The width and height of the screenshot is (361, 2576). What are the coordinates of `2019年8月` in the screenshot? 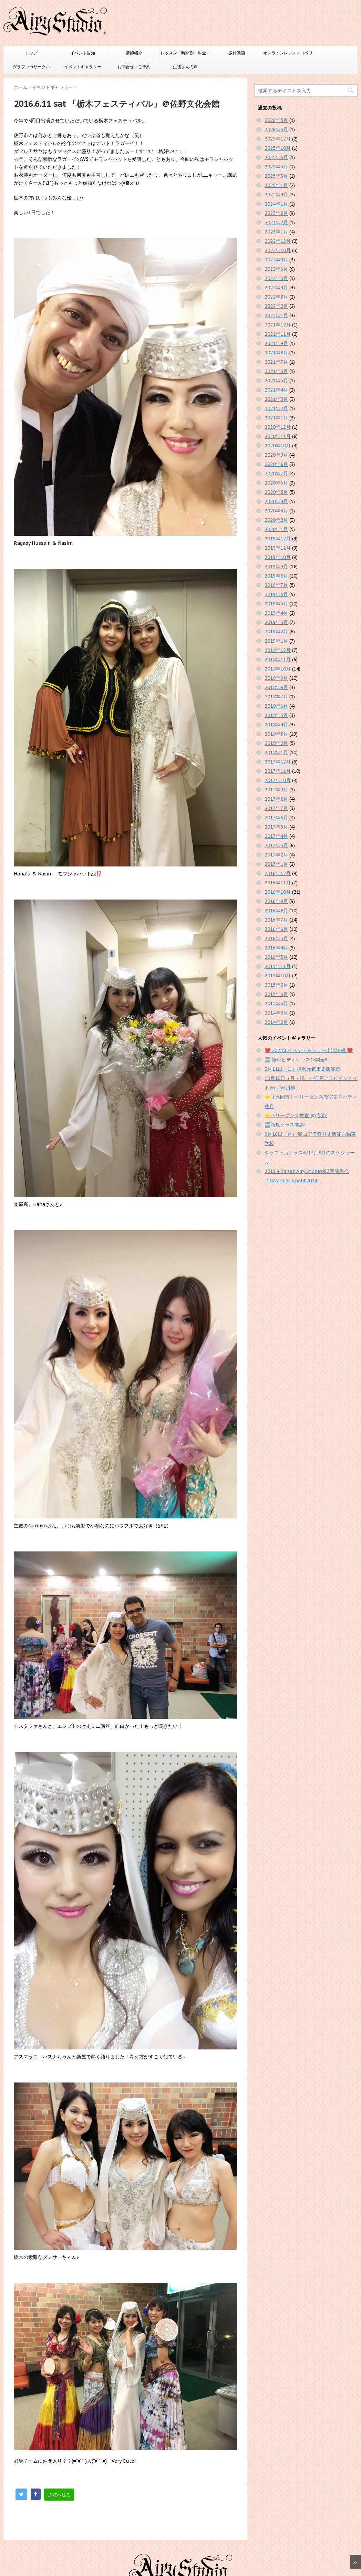 It's located at (276, 576).